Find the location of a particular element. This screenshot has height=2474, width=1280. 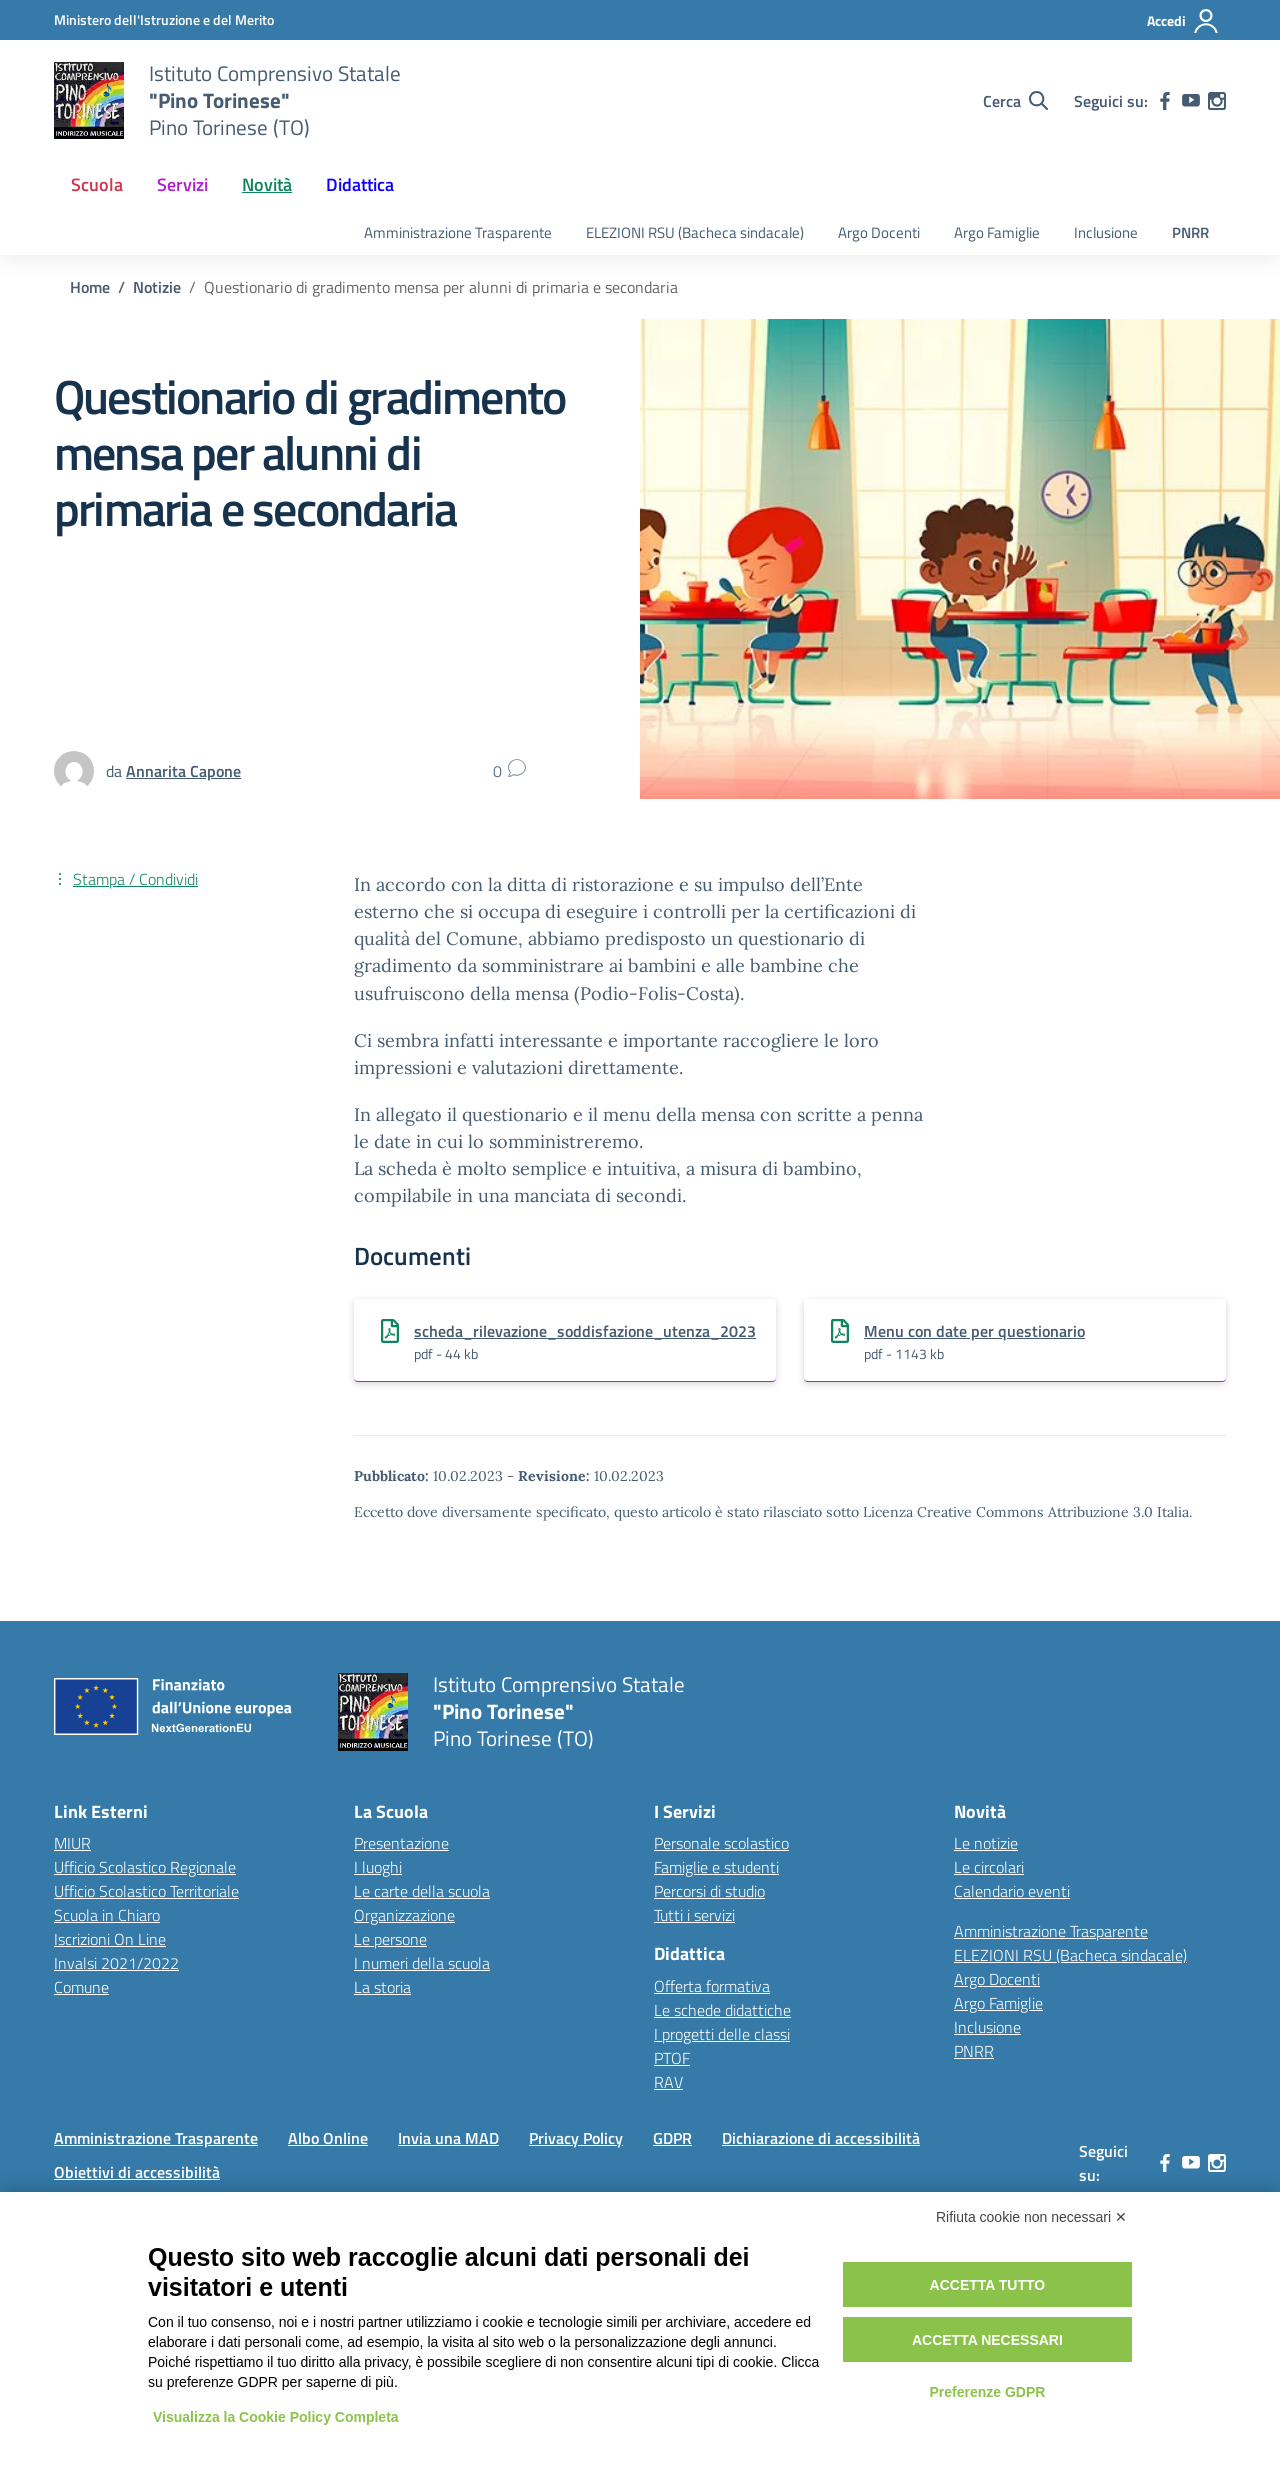

Menu con date per questionario is located at coordinates (974, 1331).